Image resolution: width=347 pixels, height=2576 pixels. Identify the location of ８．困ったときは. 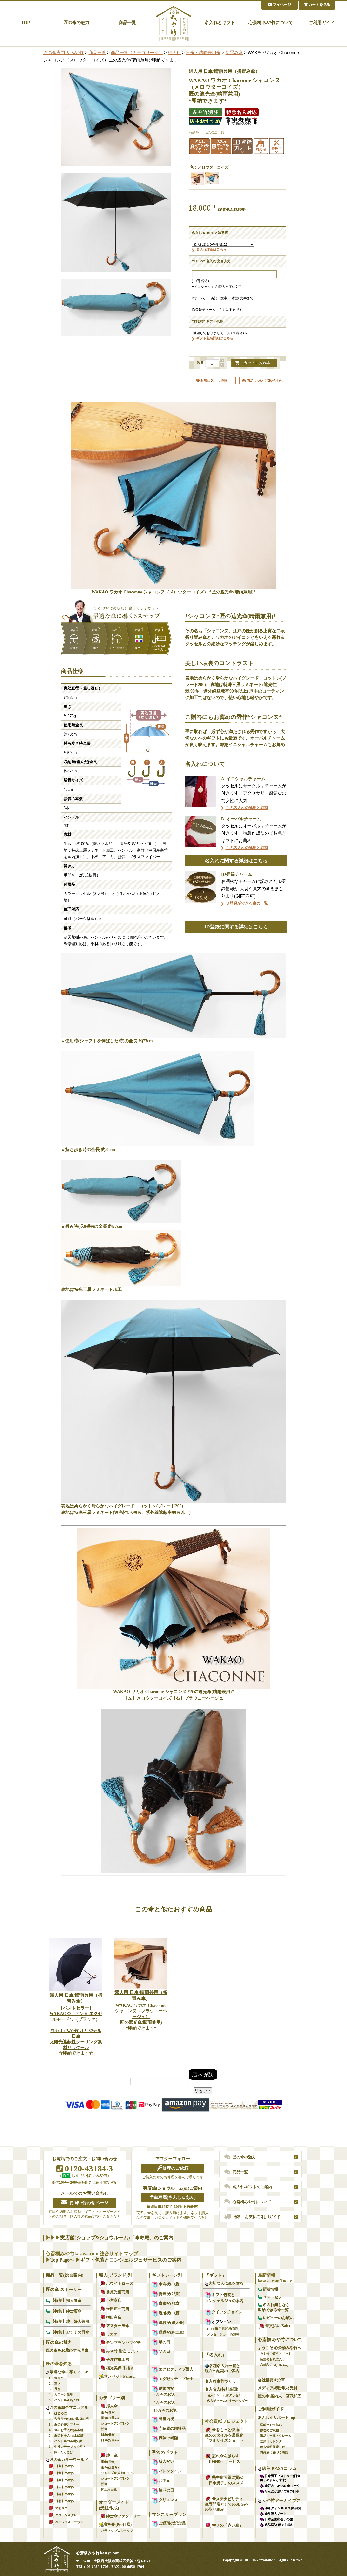
(60, 2452).